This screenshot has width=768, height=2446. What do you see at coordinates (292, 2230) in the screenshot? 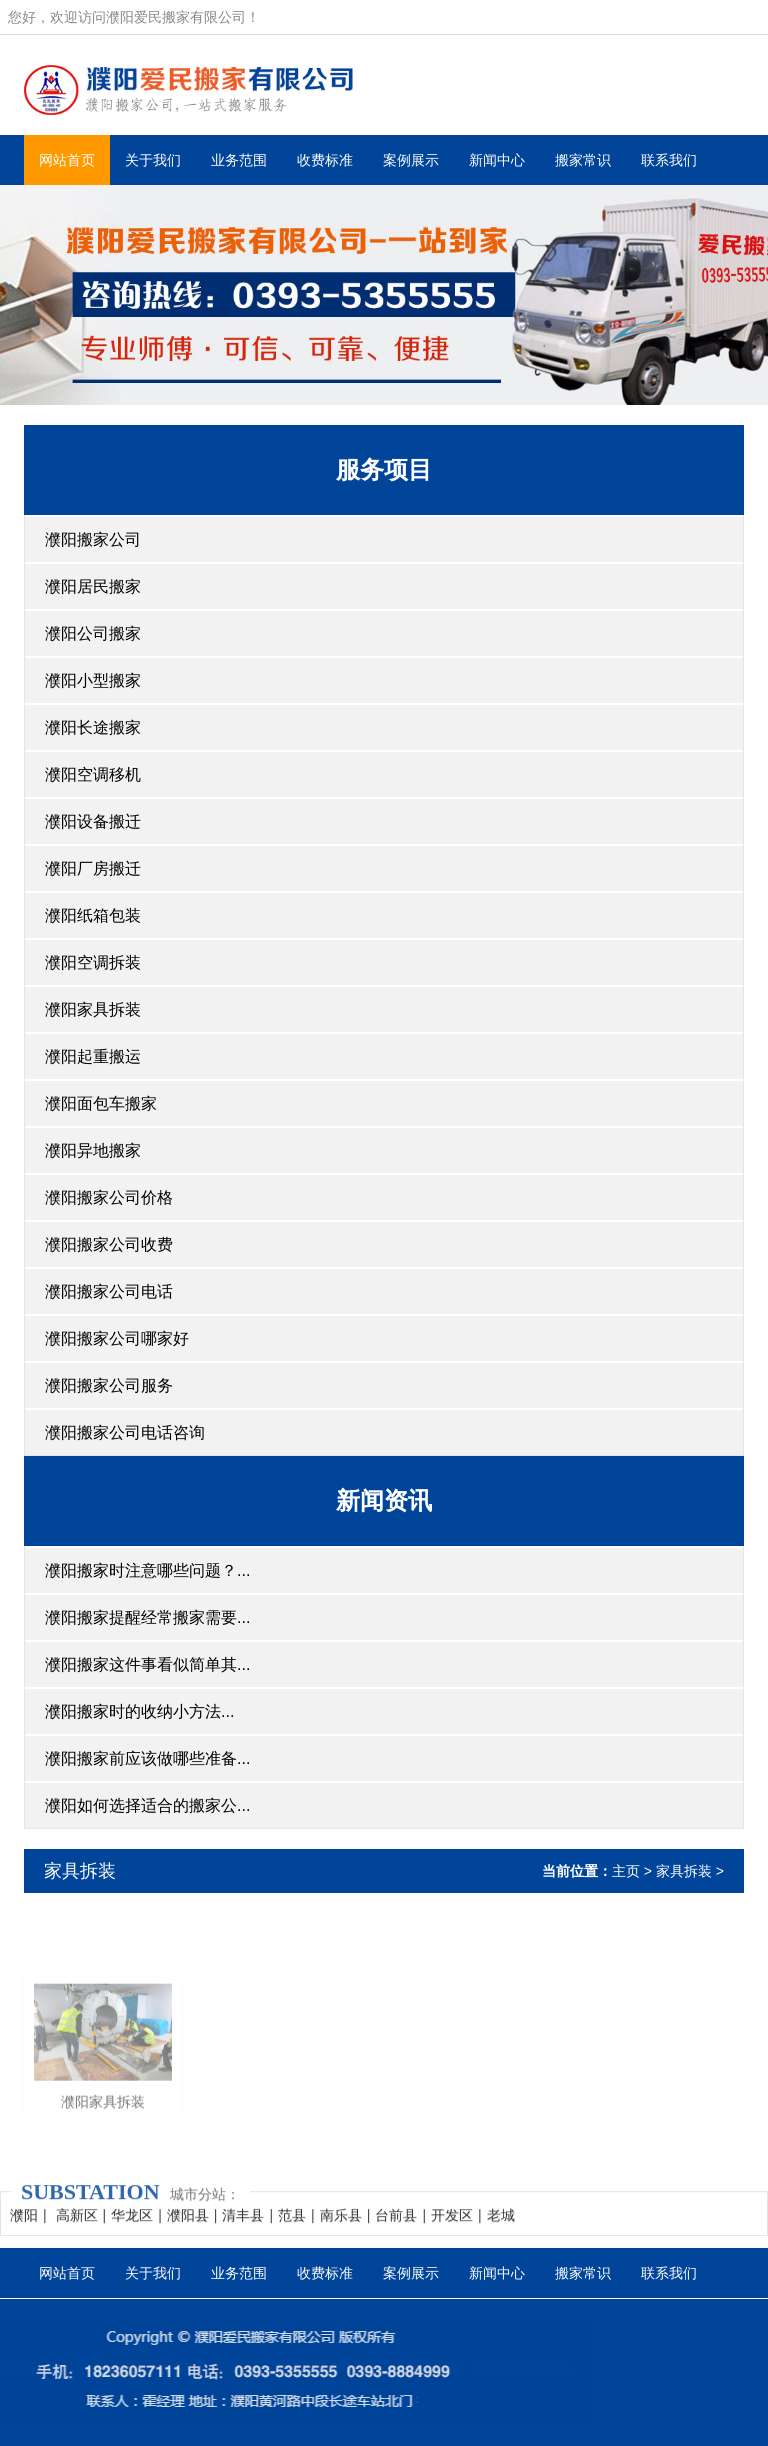
I see `范县` at bounding box center [292, 2230].